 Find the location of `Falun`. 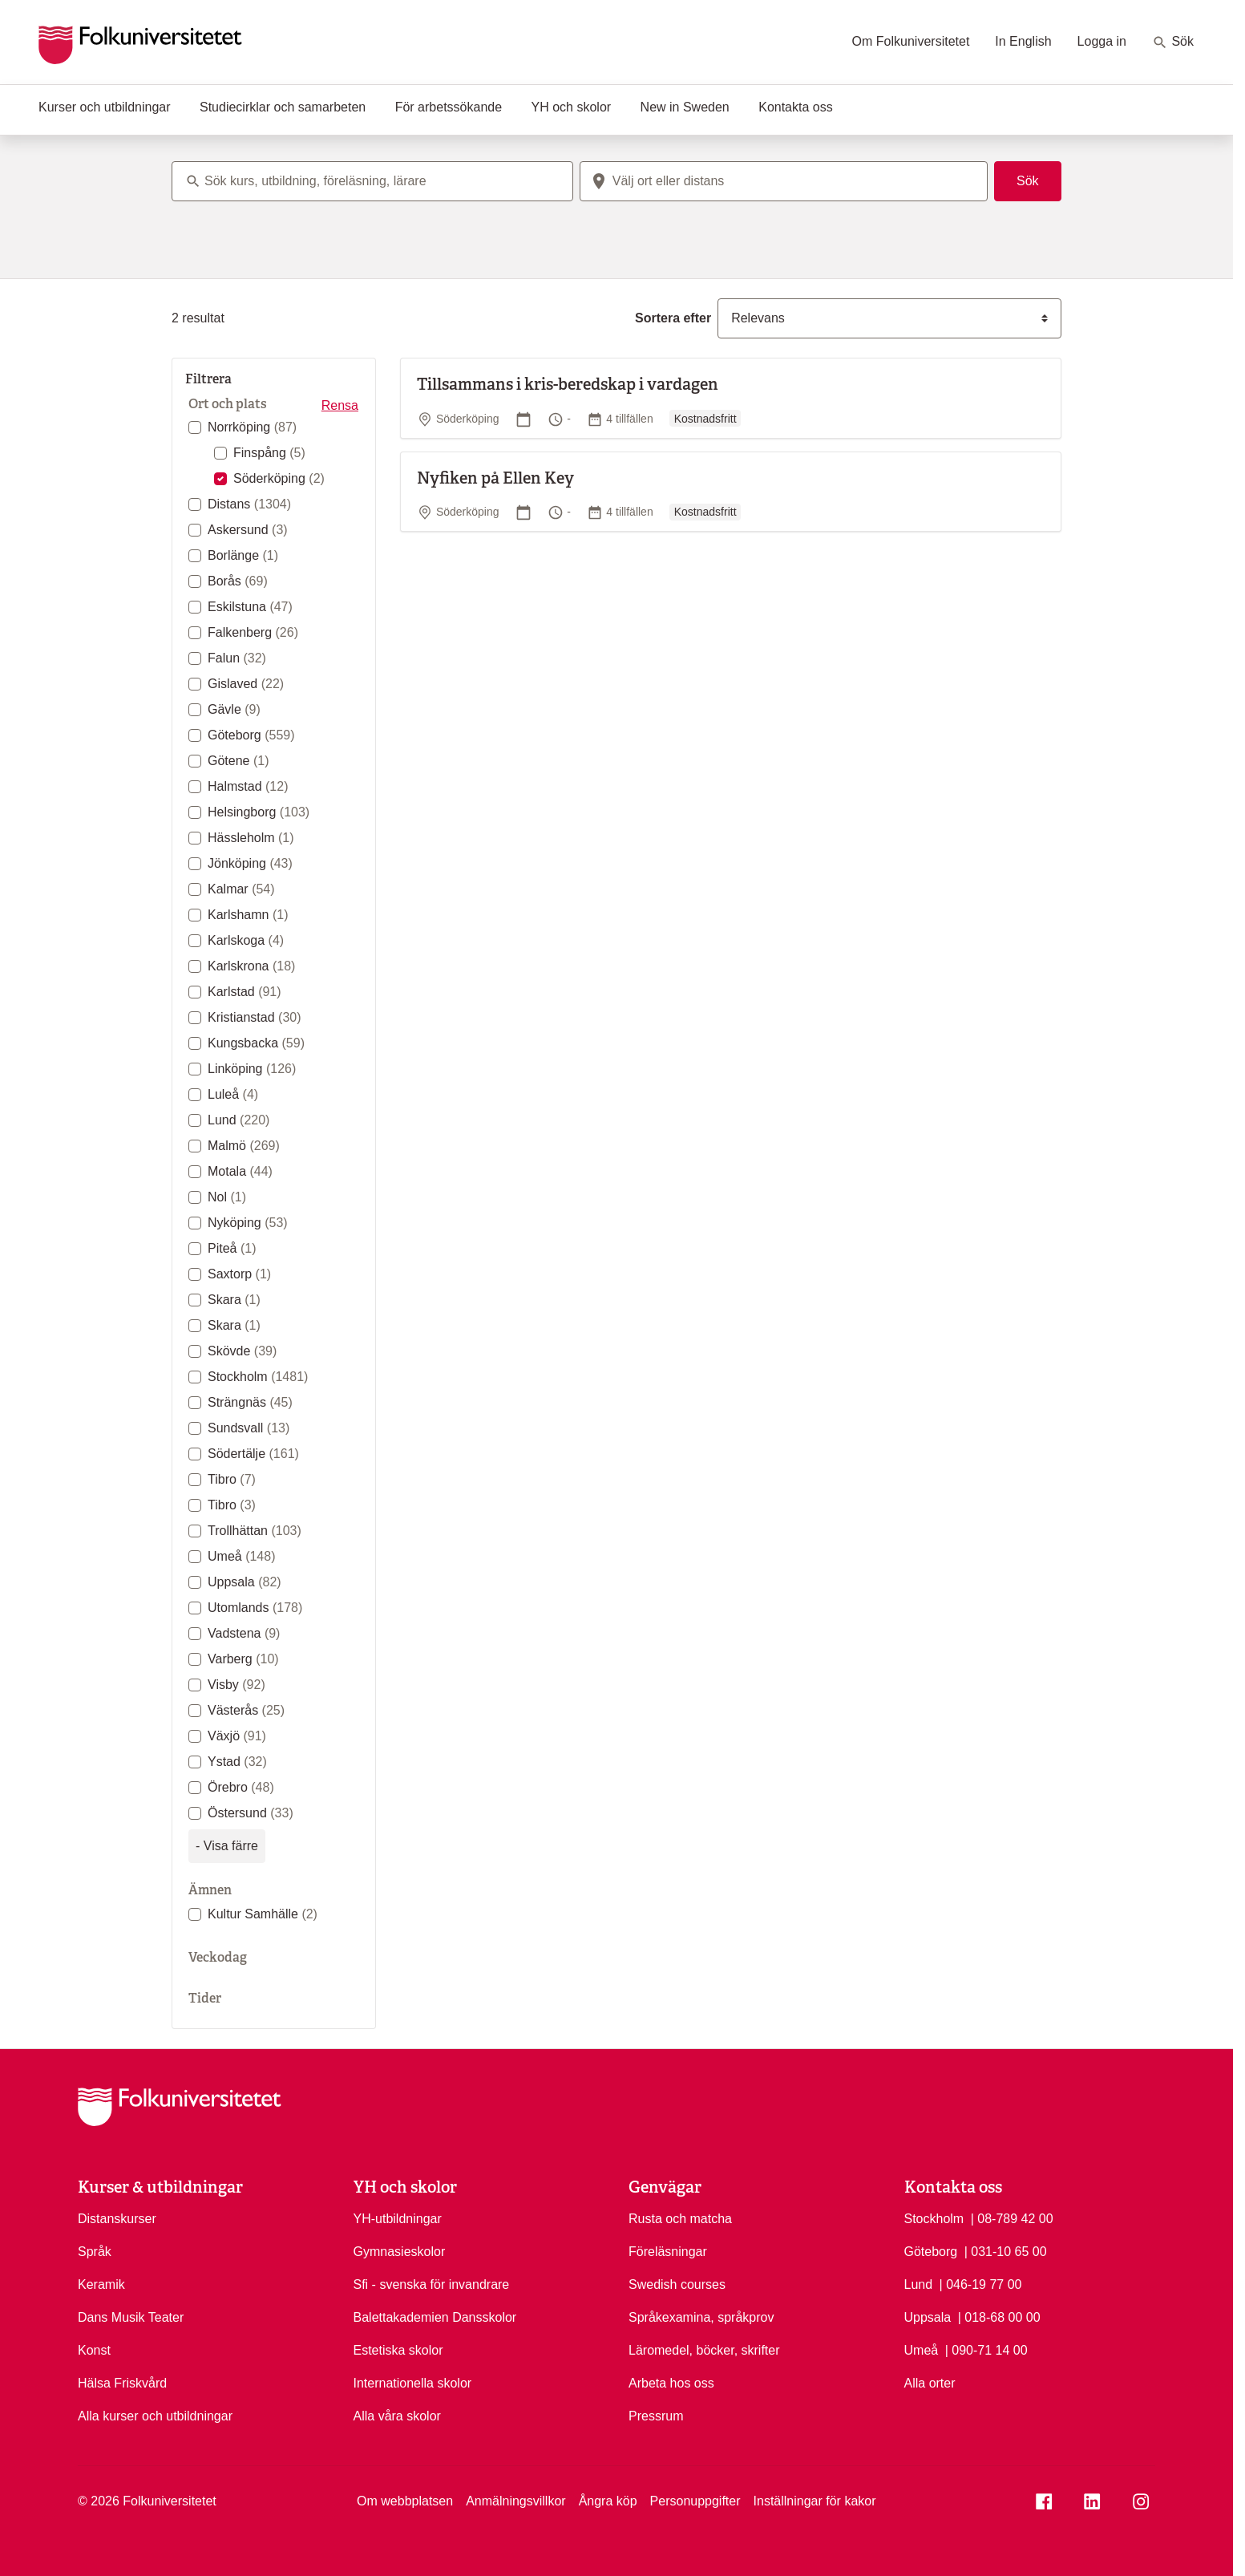

Falun is located at coordinates (237, 658).